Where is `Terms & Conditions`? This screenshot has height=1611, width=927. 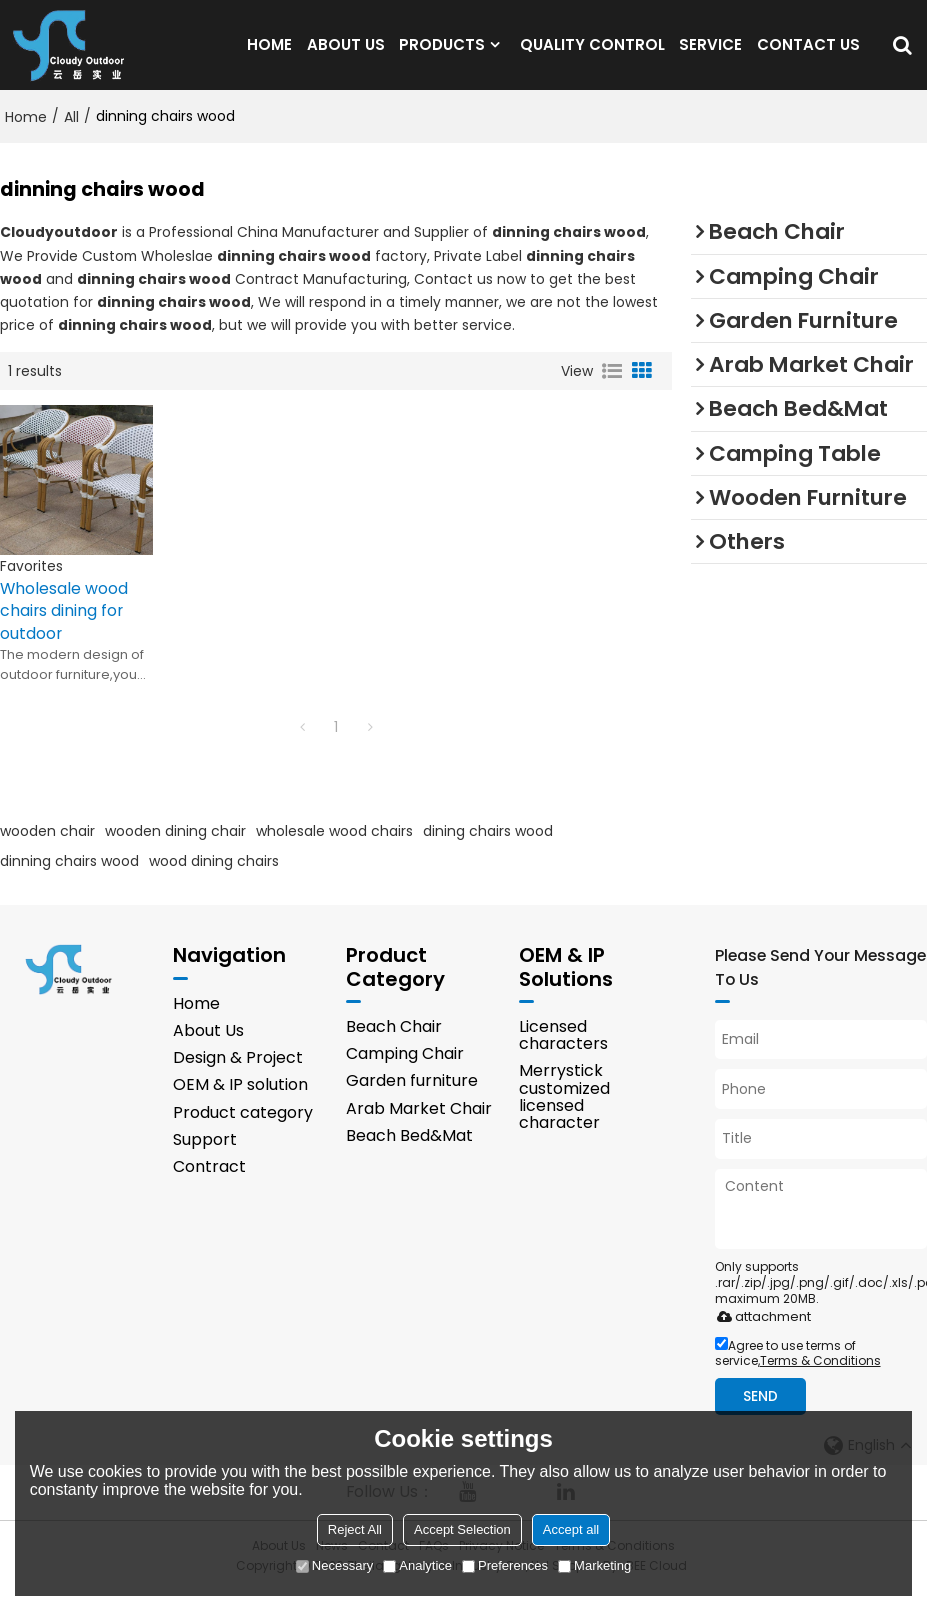 Terms & Conditions is located at coordinates (820, 1379).